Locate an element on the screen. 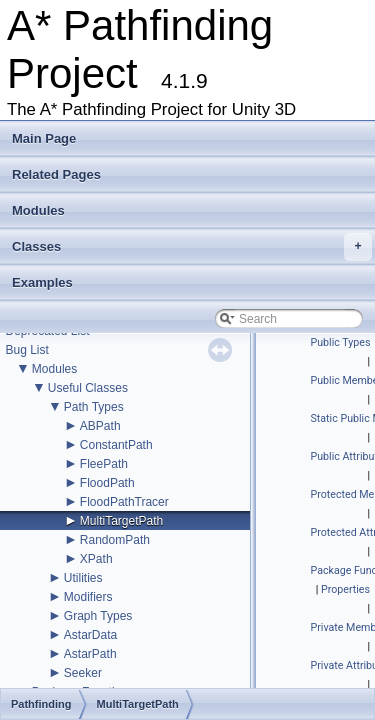  Useful Classes is located at coordinates (88, 388).